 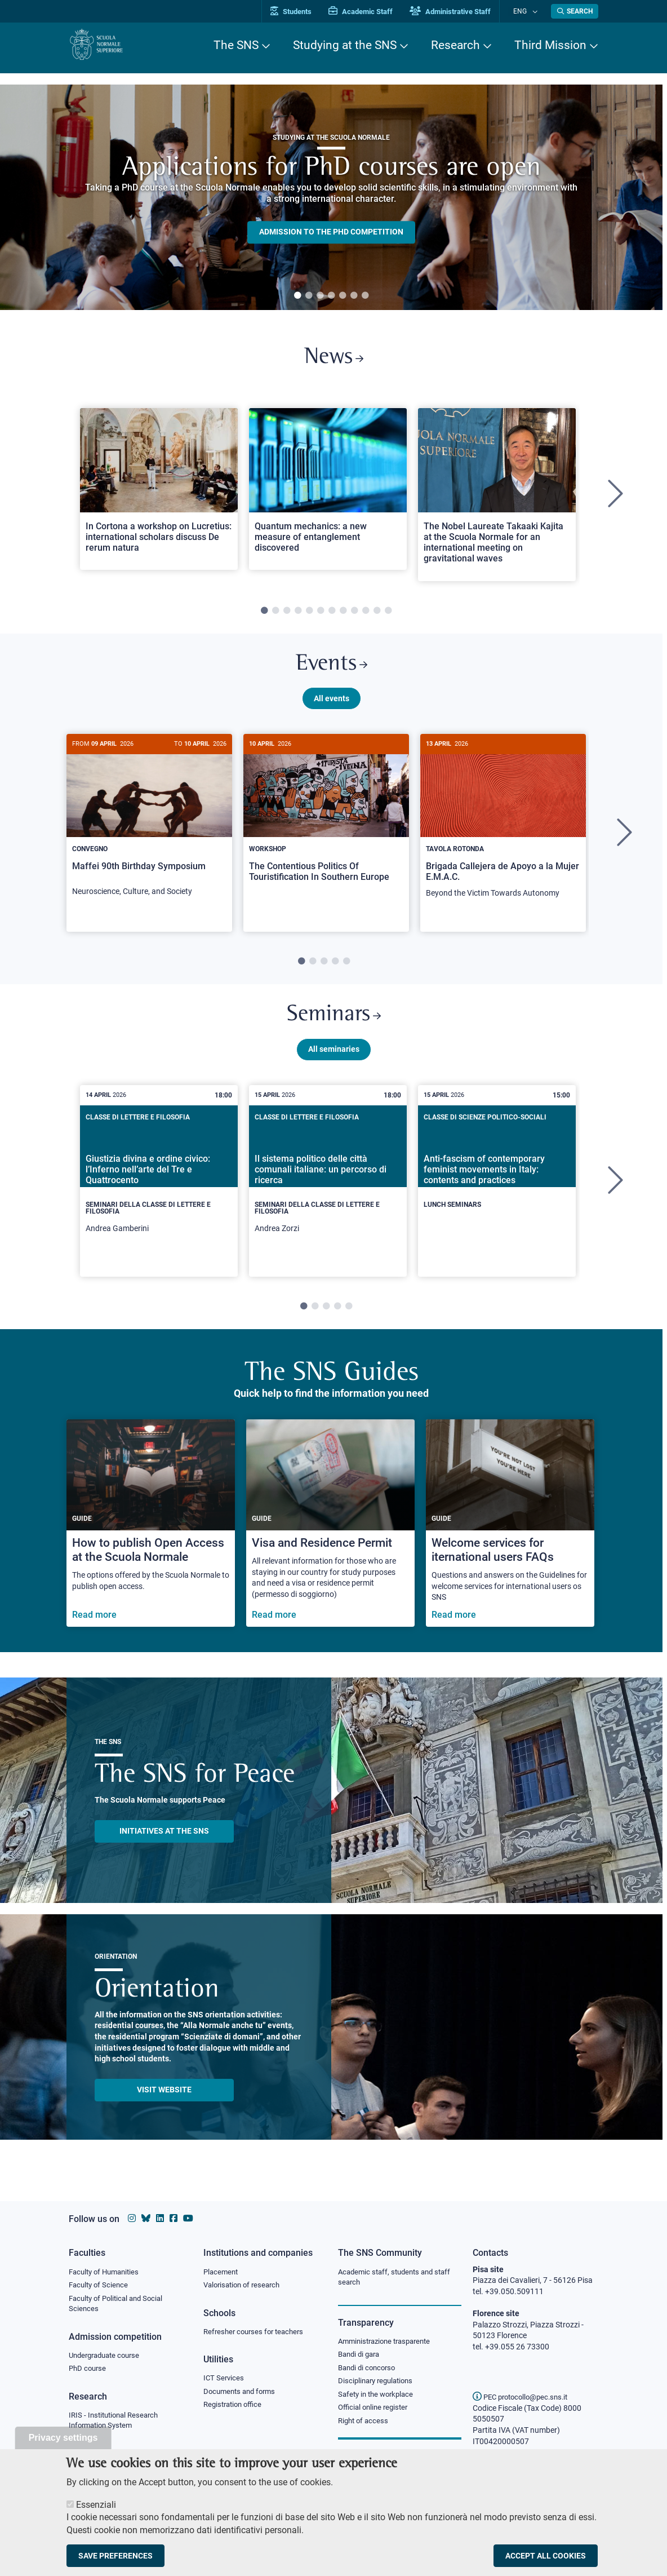 What do you see at coordinates (89, 2371) in the screenshot?
I see `PhD course` at bounding box center [89, 2371].